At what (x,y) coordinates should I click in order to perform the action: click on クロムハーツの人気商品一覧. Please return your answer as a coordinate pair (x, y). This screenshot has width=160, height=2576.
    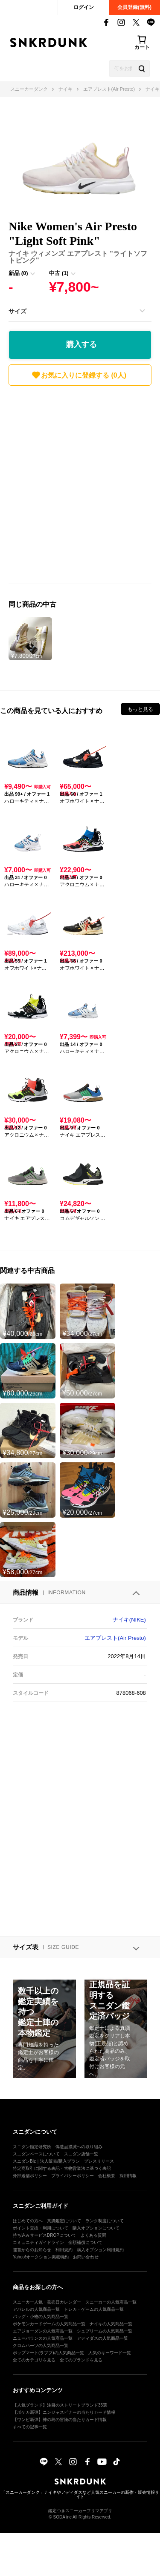
    Looking at the image, I should click on (40, 2345).